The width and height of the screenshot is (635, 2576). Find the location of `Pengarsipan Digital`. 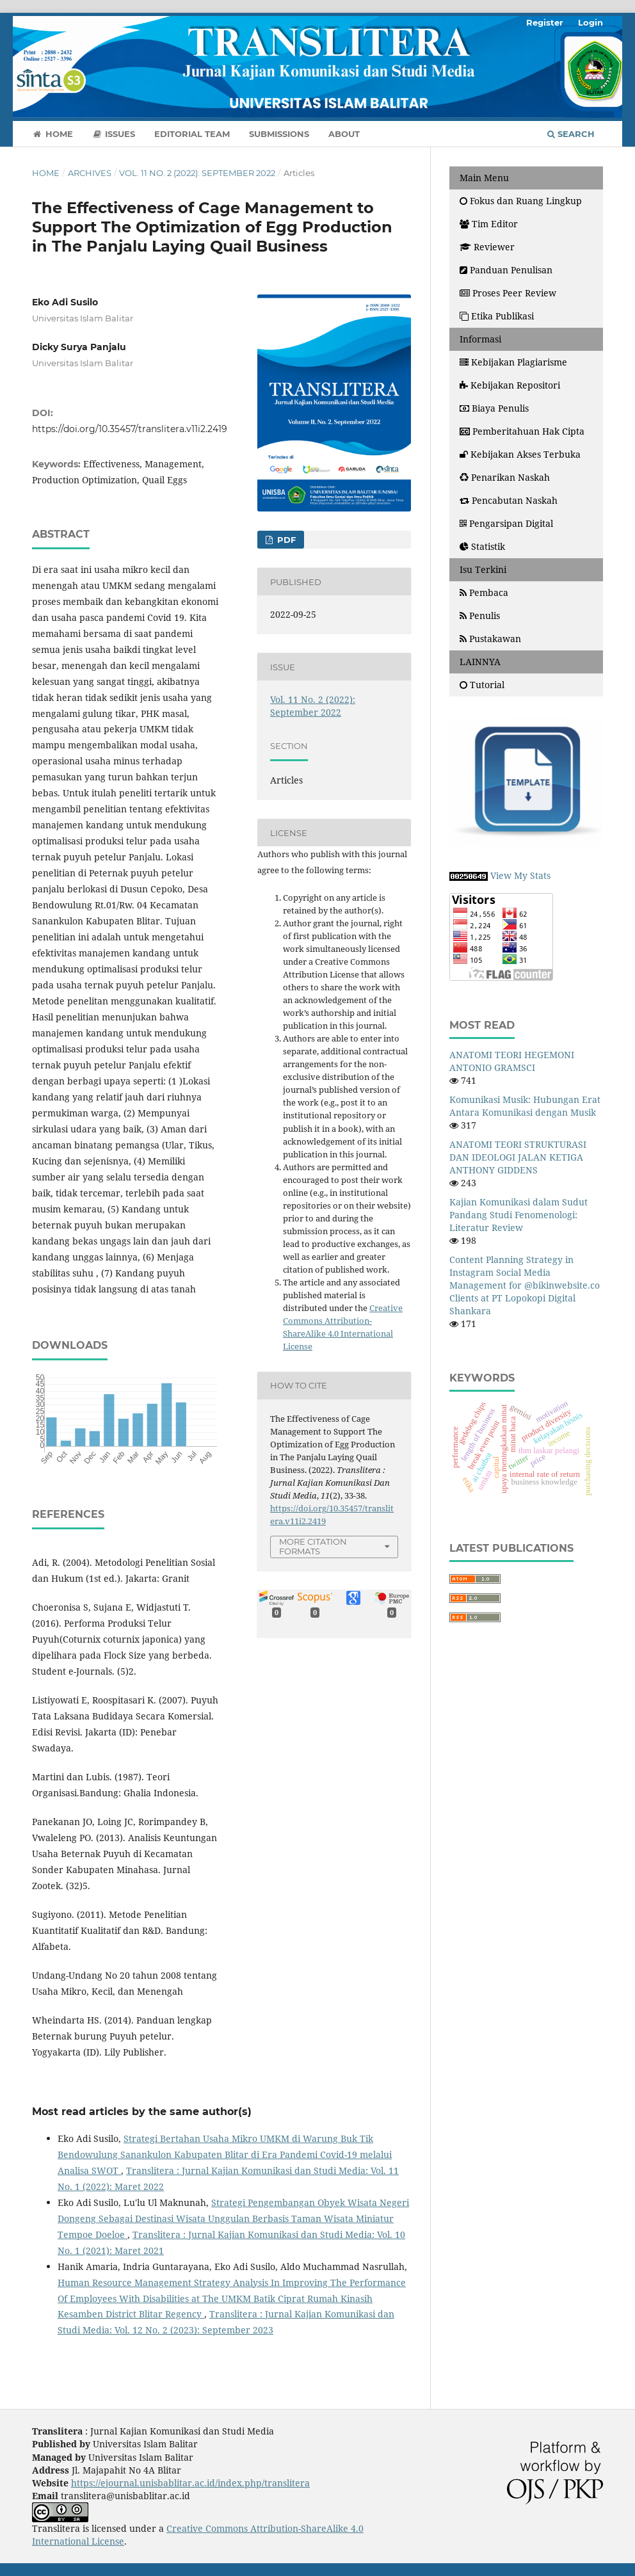

Pengarsipan Digital is located at coordinates (506, 523).